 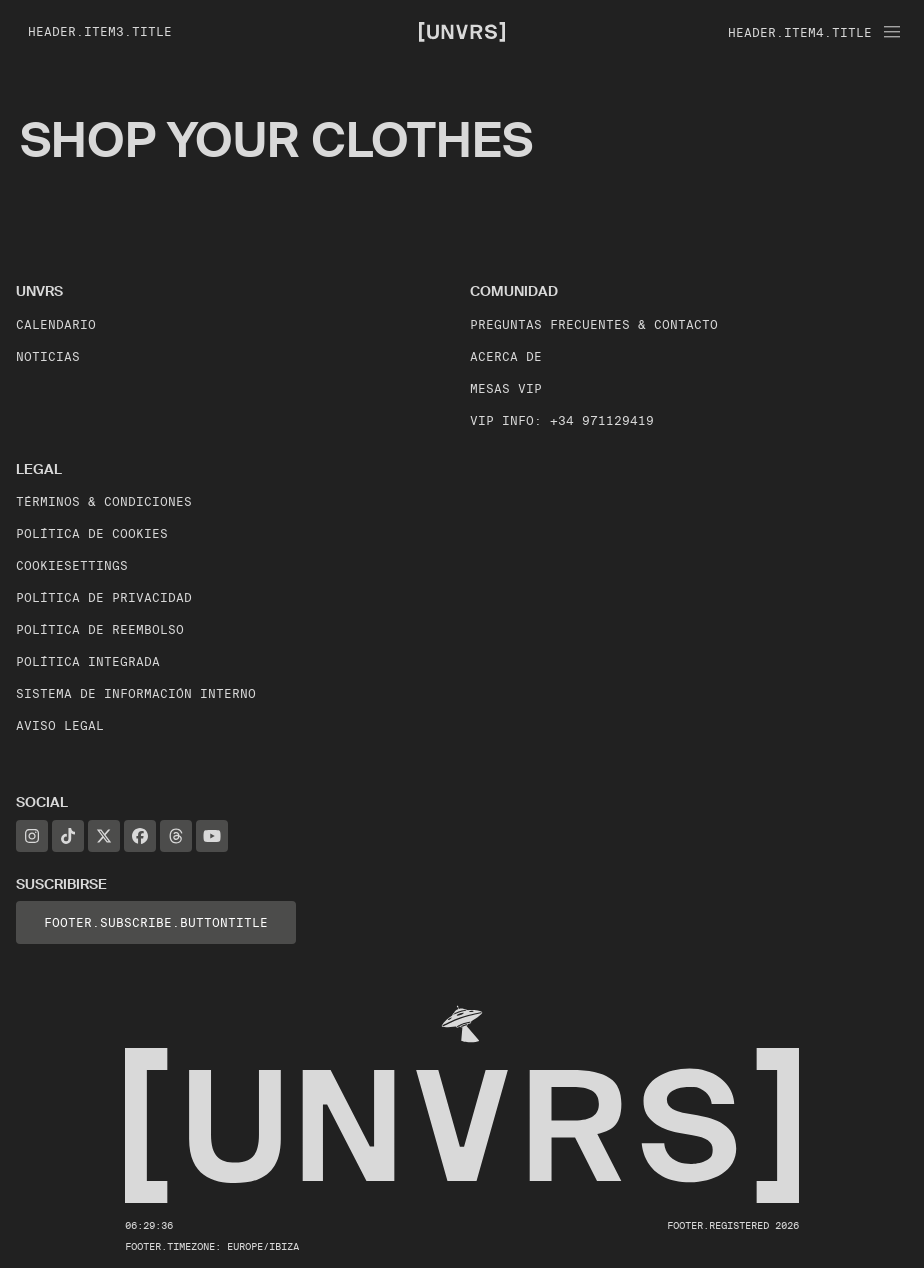 What do you see at coordinates (462, 31) in the screenshot?
I see `[Unvrs Homepage]` at bounding box center [462, 31].